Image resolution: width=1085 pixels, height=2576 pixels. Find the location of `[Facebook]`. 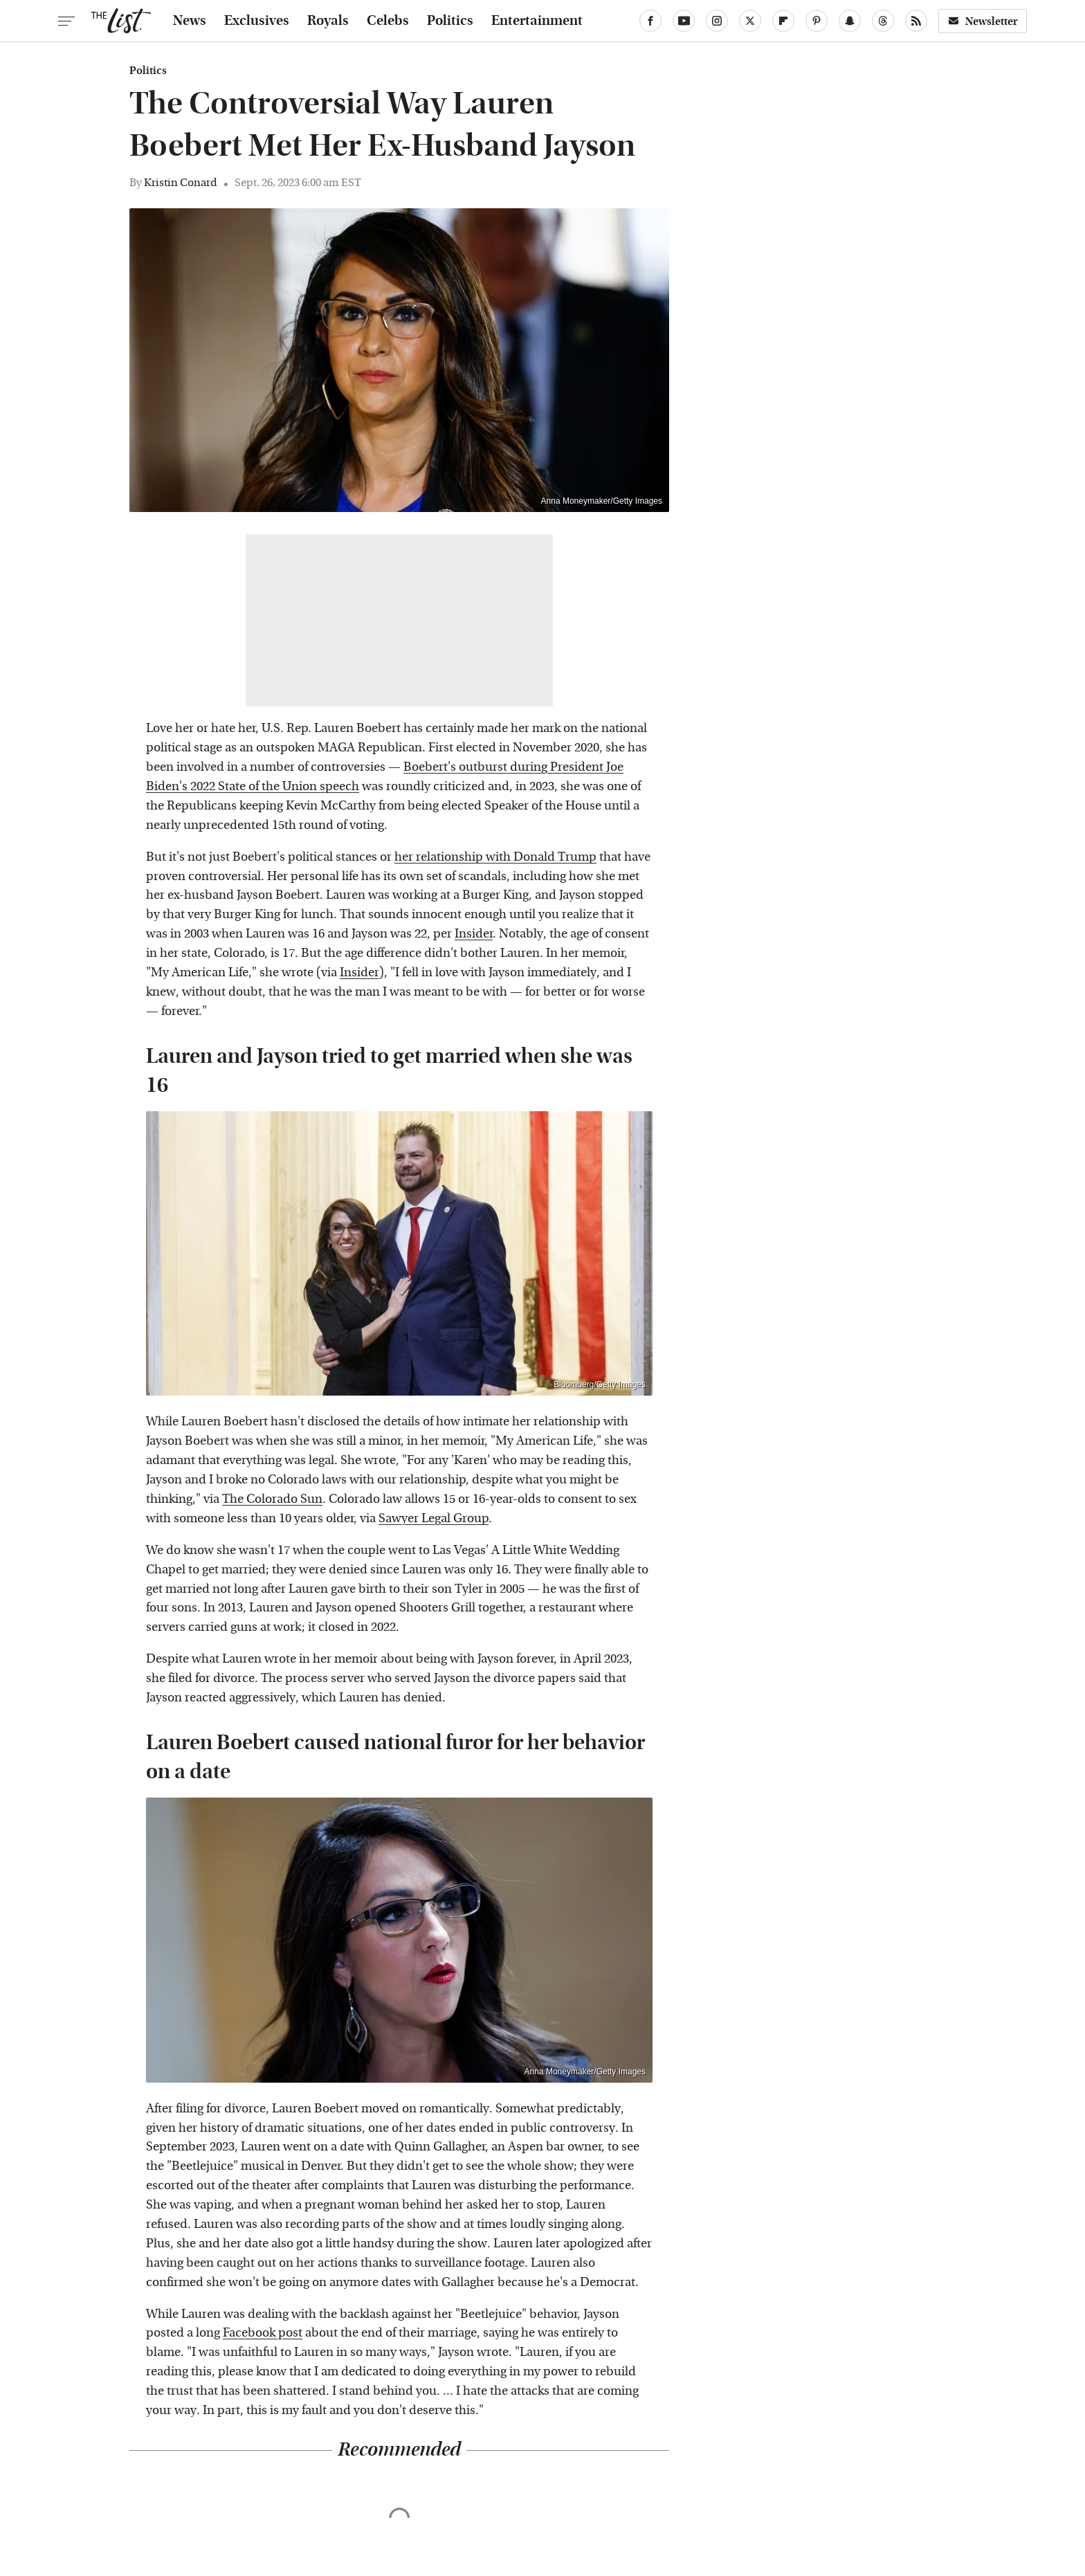

[Facebook] is located at coordinates (650, 21).